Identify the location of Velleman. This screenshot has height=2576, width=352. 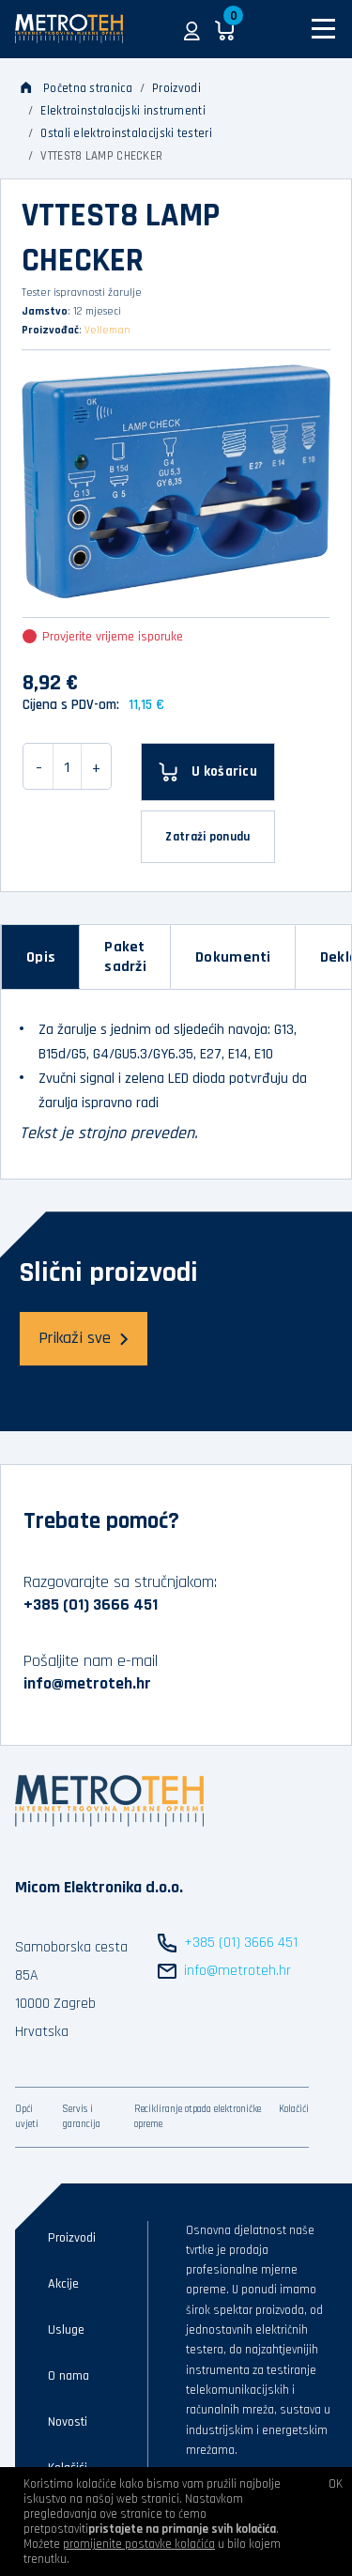
(107, 330).